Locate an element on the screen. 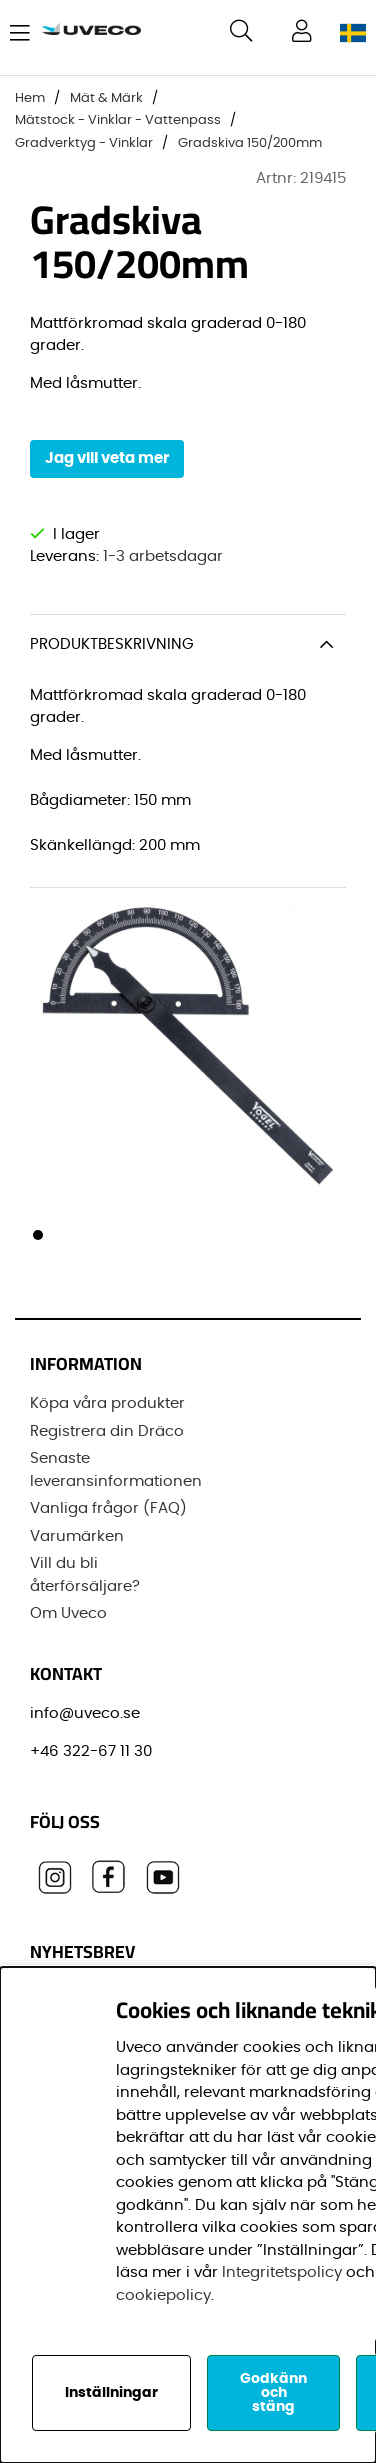 Image resolution: width=376 pixels, height=2463 pixels. Köpa våra produkter is located at coordinates (107, 1403).